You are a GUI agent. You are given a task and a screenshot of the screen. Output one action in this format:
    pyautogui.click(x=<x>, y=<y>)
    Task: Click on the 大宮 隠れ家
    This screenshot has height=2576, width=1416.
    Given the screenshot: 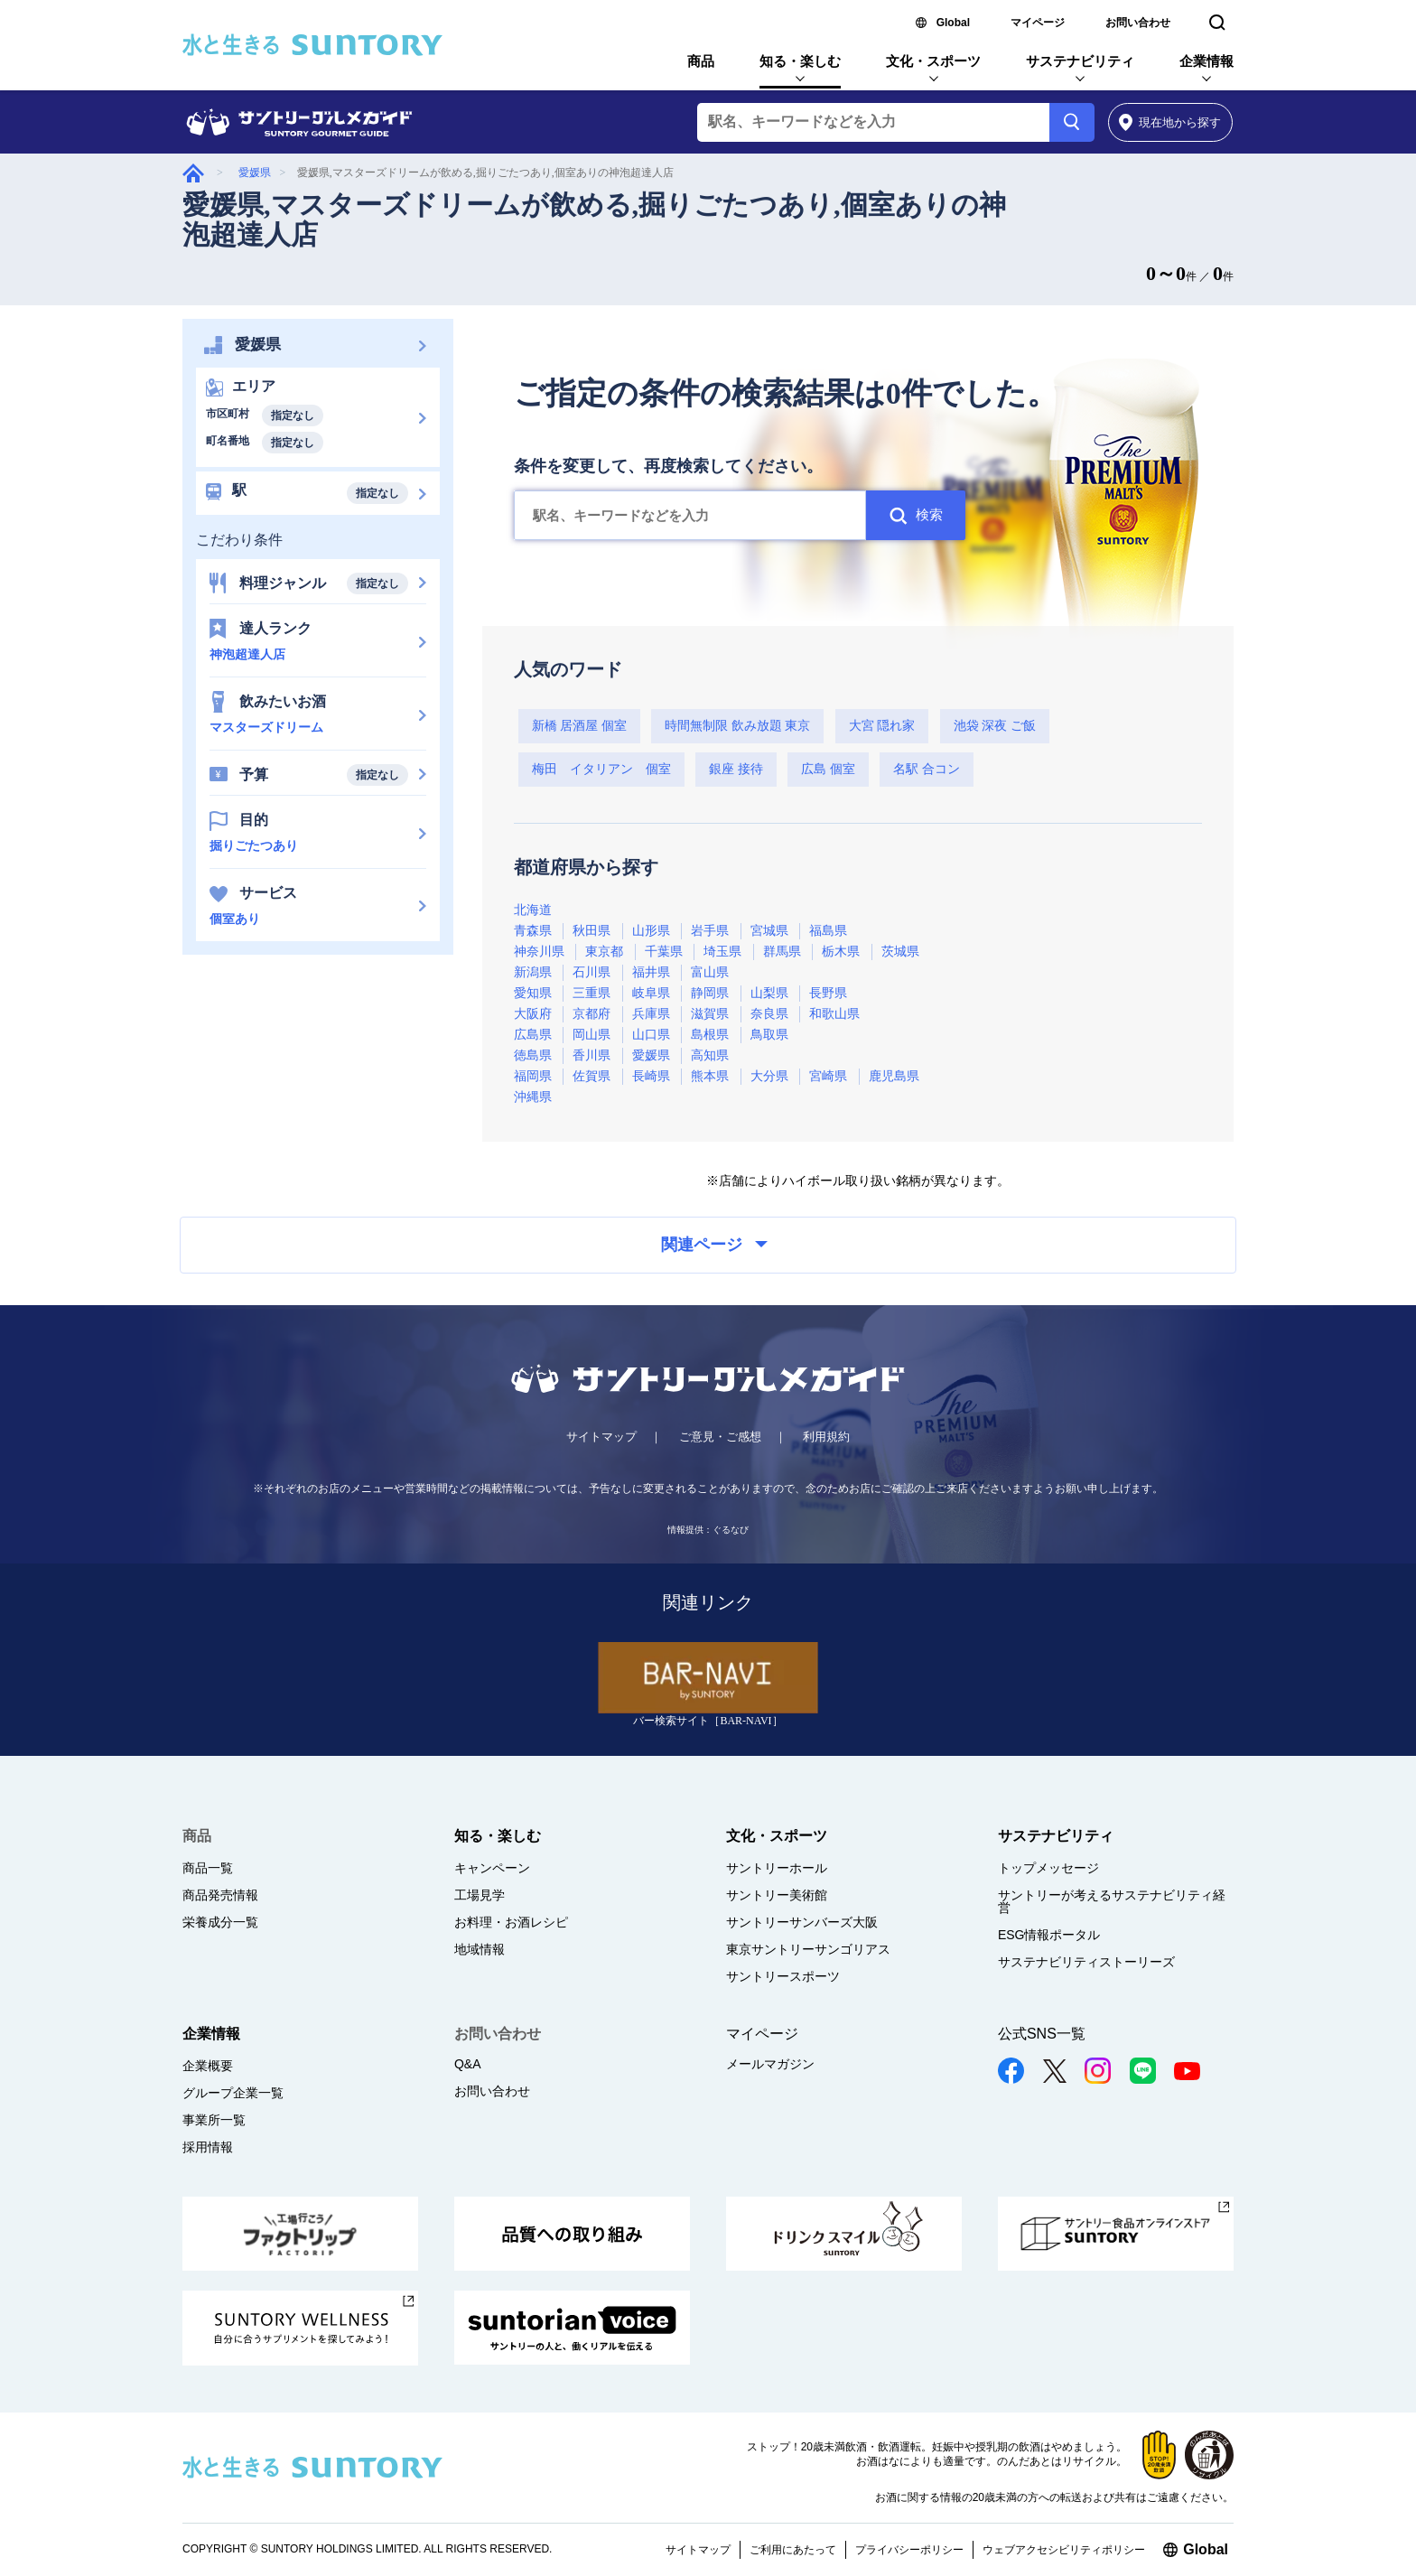 What is the action you would take?
    pyautogui.click(x=882, y=726)
    